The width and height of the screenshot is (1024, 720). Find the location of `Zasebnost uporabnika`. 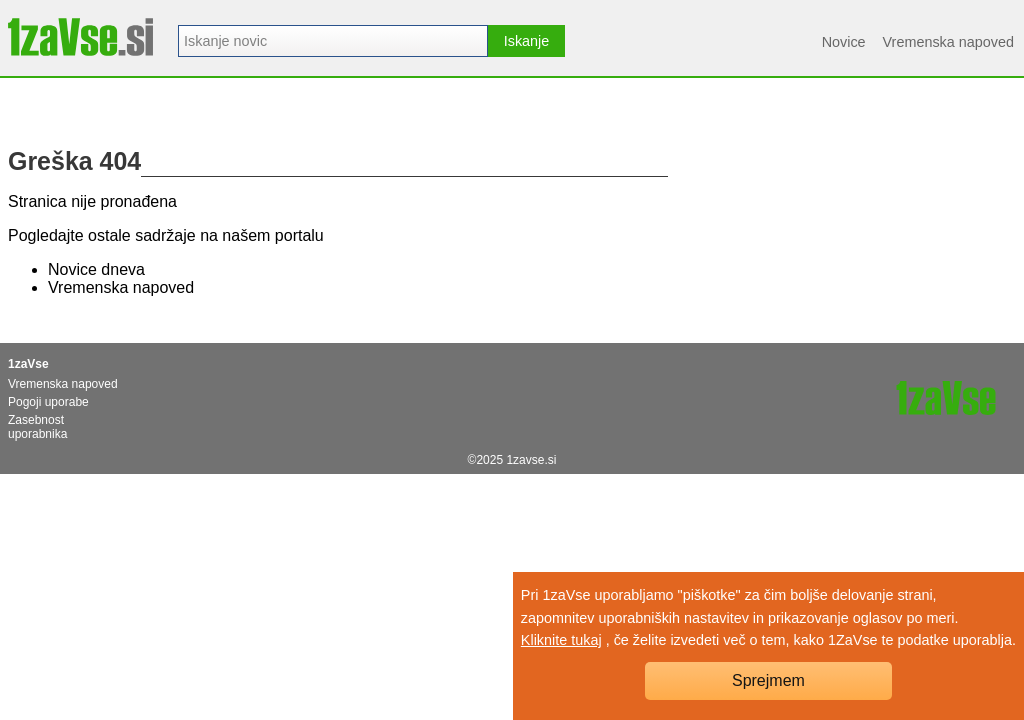

Zasebnost uporabnika is located at coordinates (37, 427).